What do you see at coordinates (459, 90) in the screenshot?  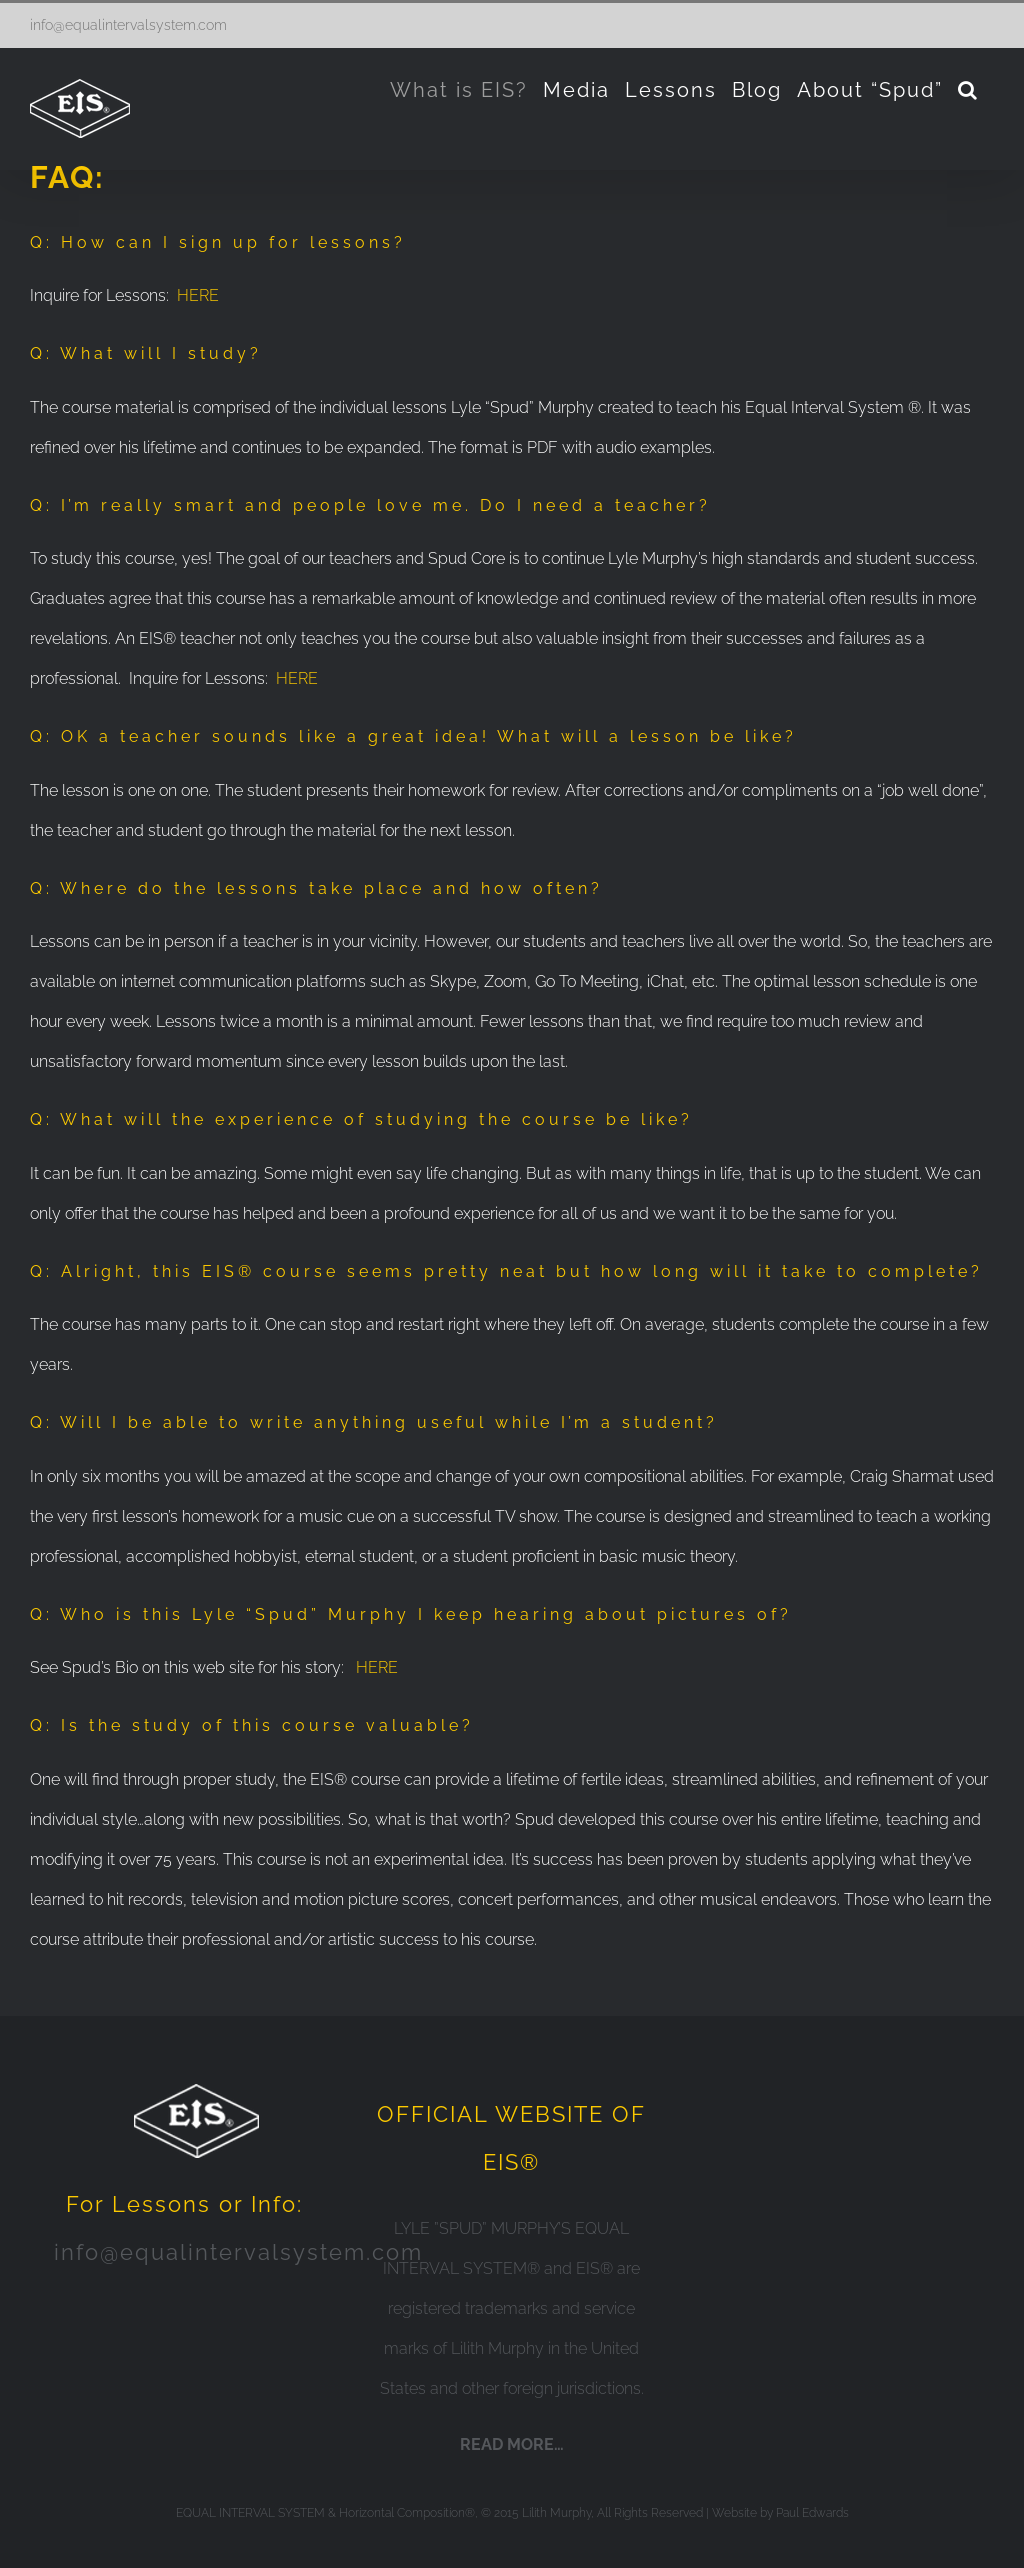 I see `[menuitem]` at bounding box center [459, 90].